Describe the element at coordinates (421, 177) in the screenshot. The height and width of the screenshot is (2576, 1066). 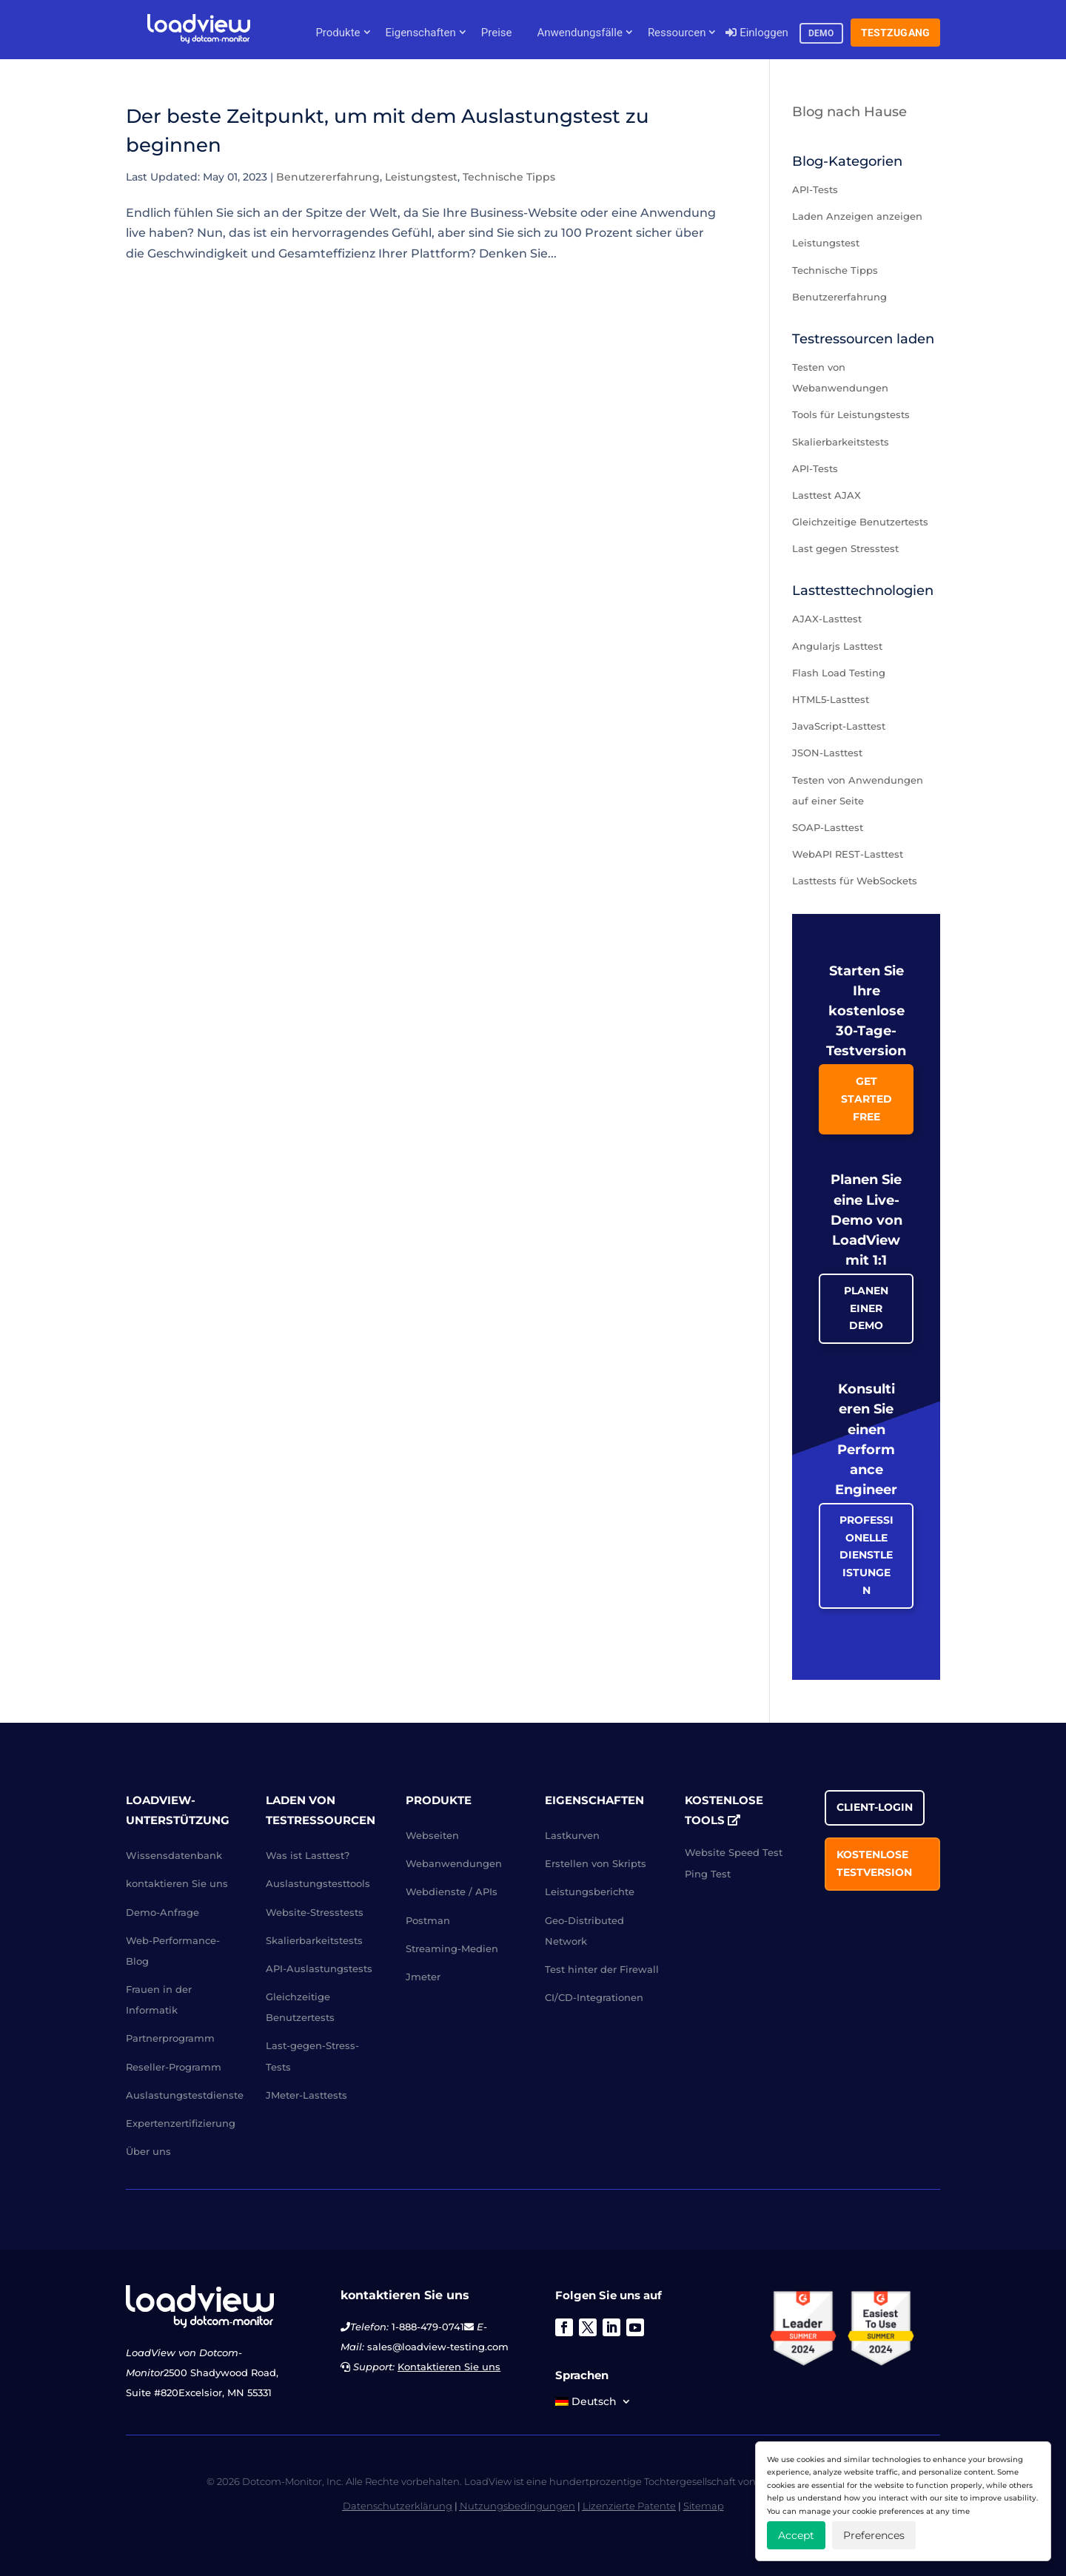
I see `Leistungstest` at that location.